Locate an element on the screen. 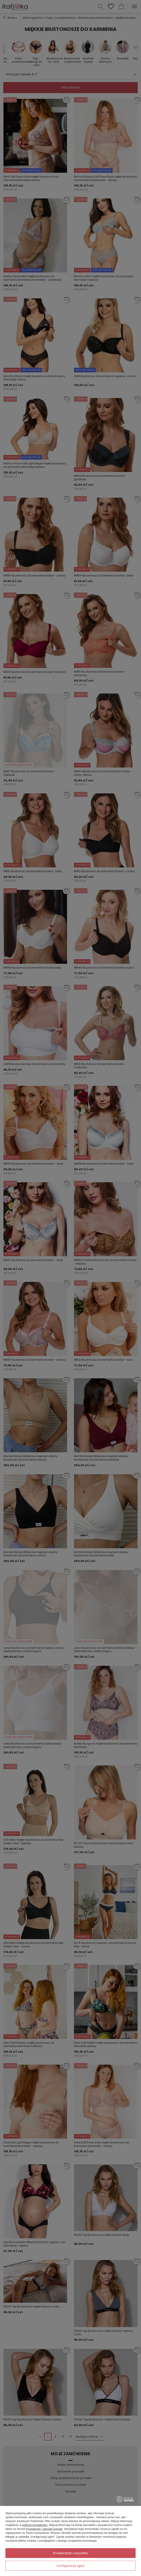  Potwierdzam wszystkie is located at coordinates (70, 2553).